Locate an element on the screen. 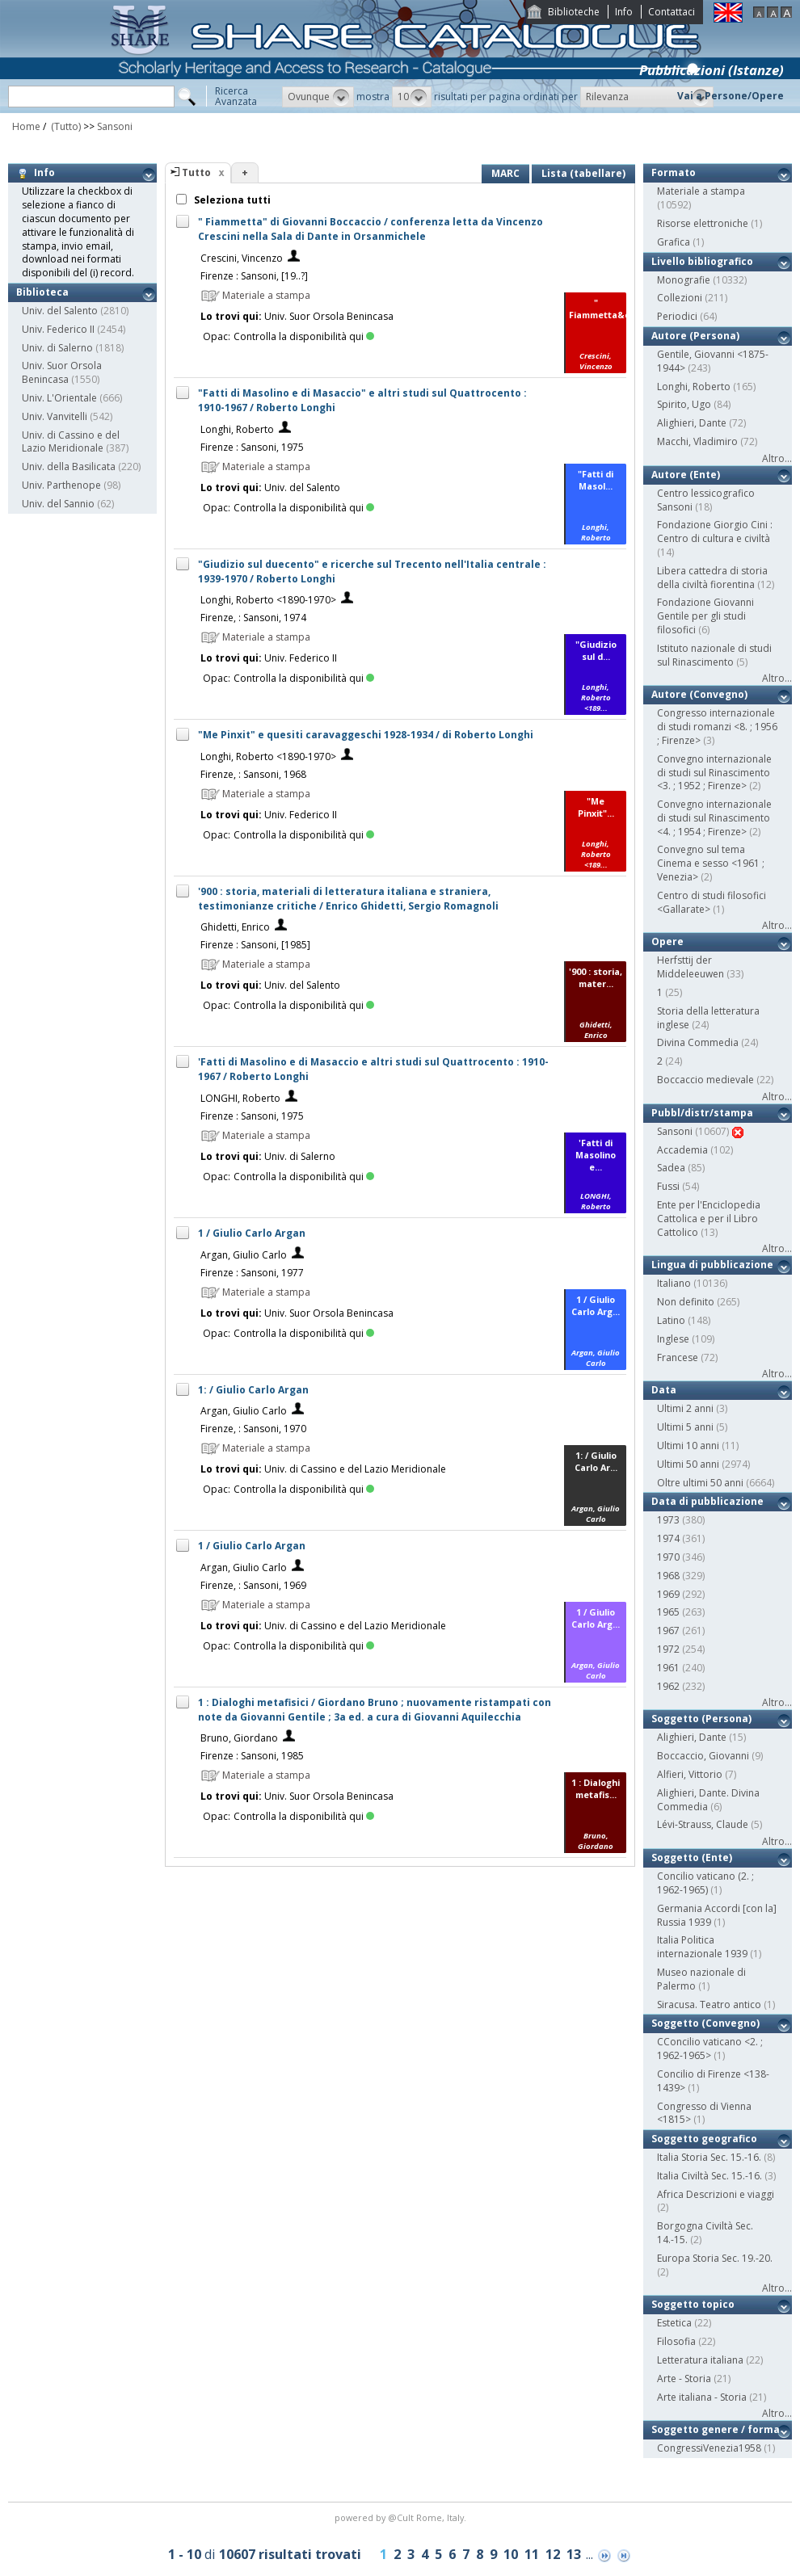  1972 is located at coordinates (668, 1649).